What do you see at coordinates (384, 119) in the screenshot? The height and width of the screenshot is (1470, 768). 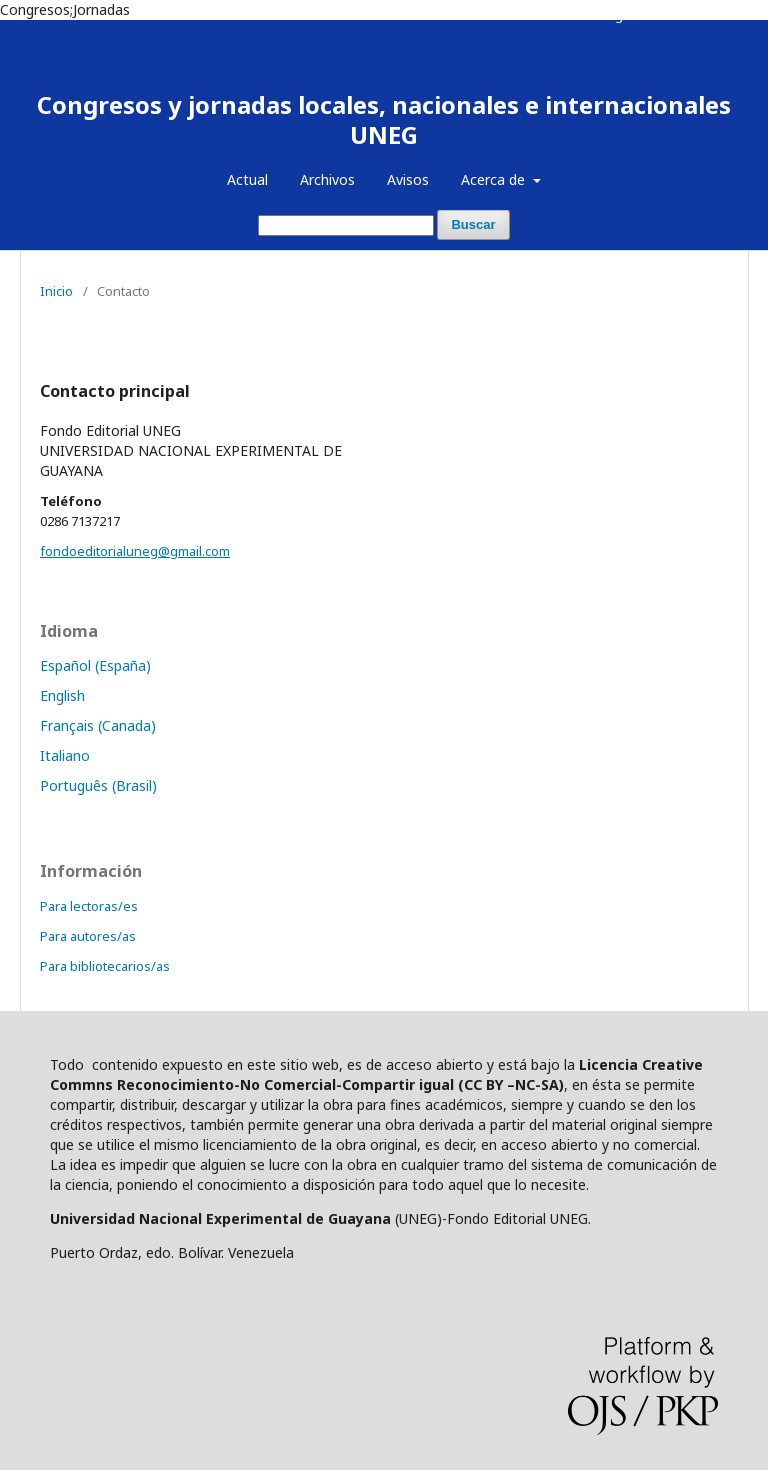 I see `Congresos y jornadas locales, nacionales e internacionales UNEG` at bounding box center [384, 119].